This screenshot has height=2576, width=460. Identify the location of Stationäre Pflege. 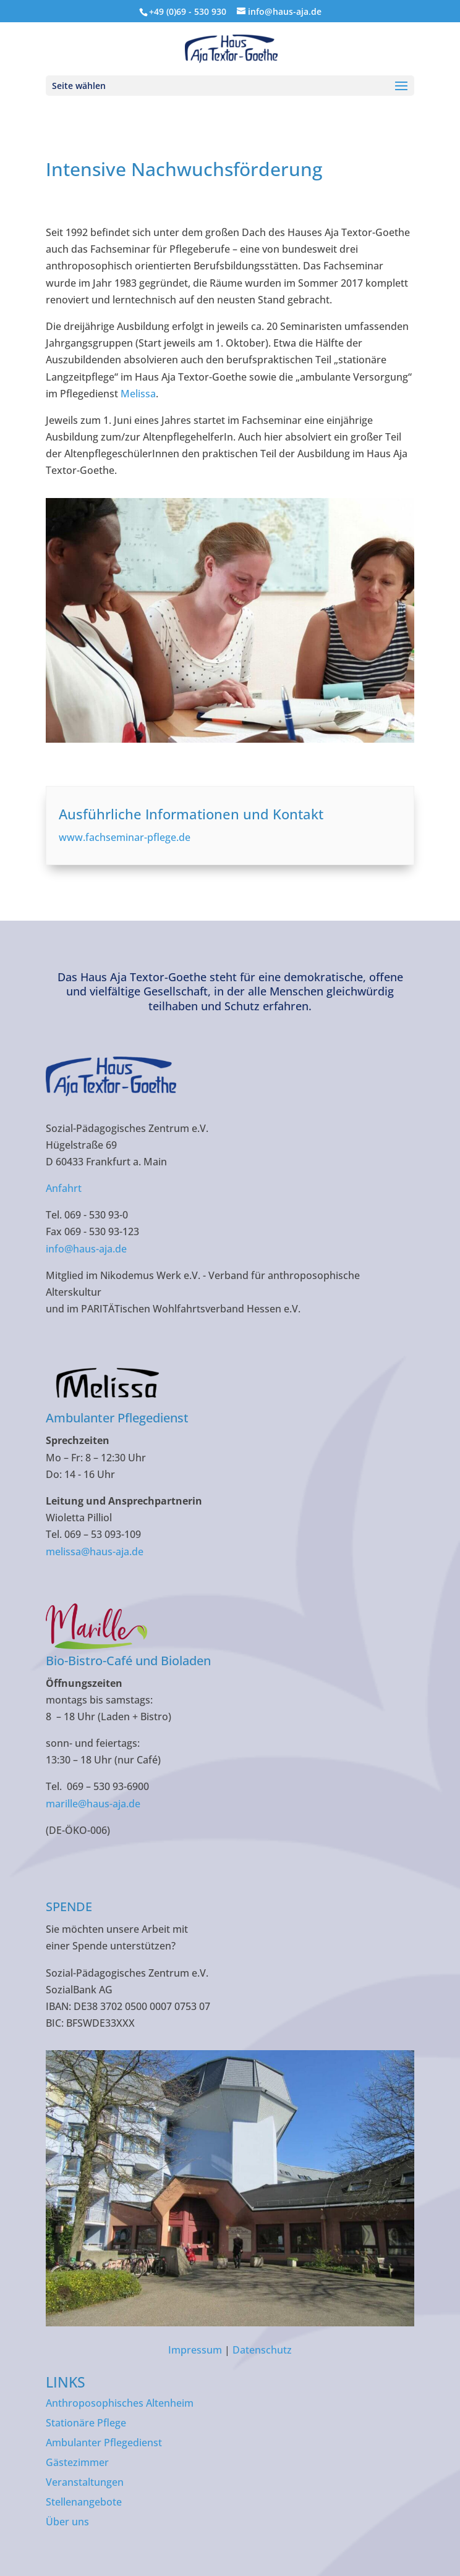
(86, 2423).